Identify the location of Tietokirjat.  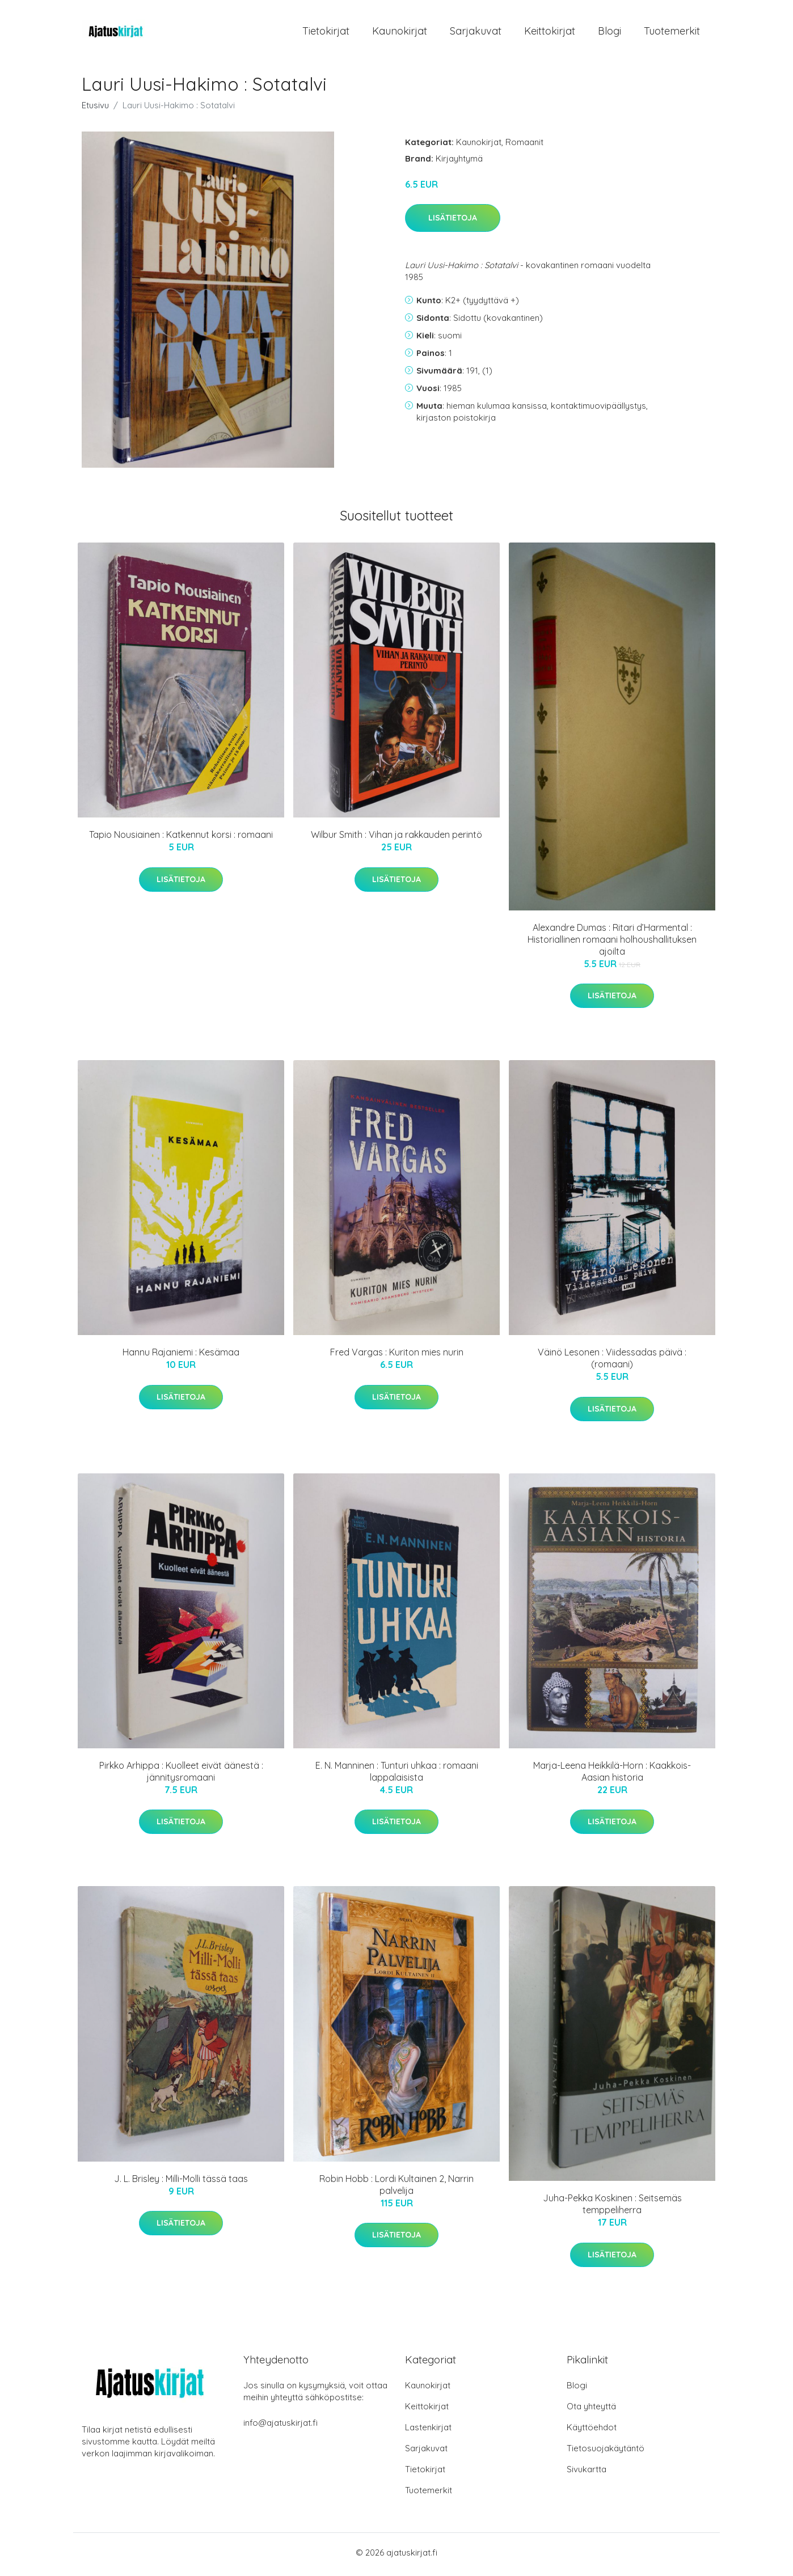
(325, 32).